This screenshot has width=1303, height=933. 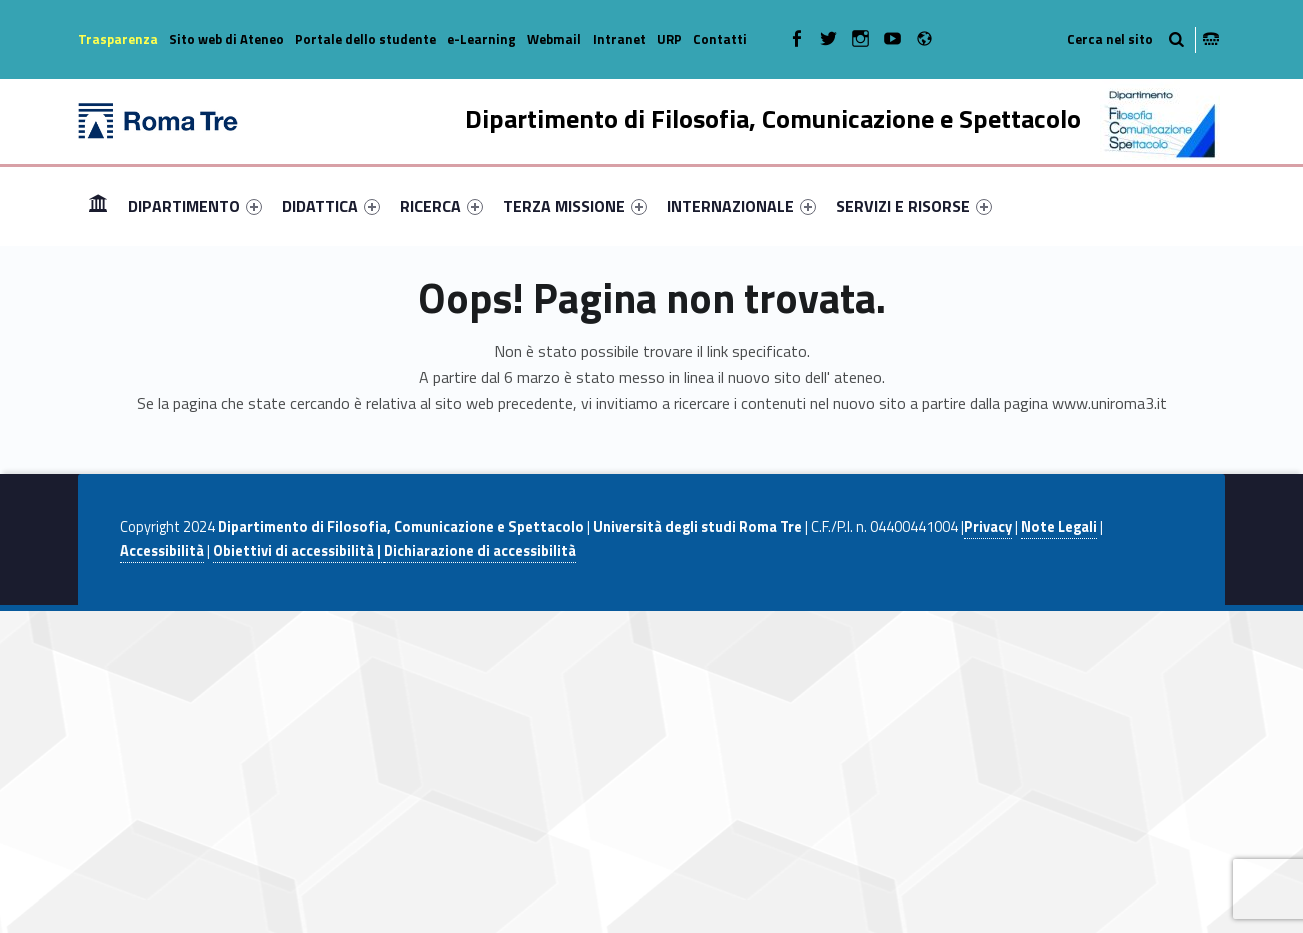 What do you see at coordinates (481, 39) in the screenshot?
I see `e-Learning` at bounding box center [481, 39].